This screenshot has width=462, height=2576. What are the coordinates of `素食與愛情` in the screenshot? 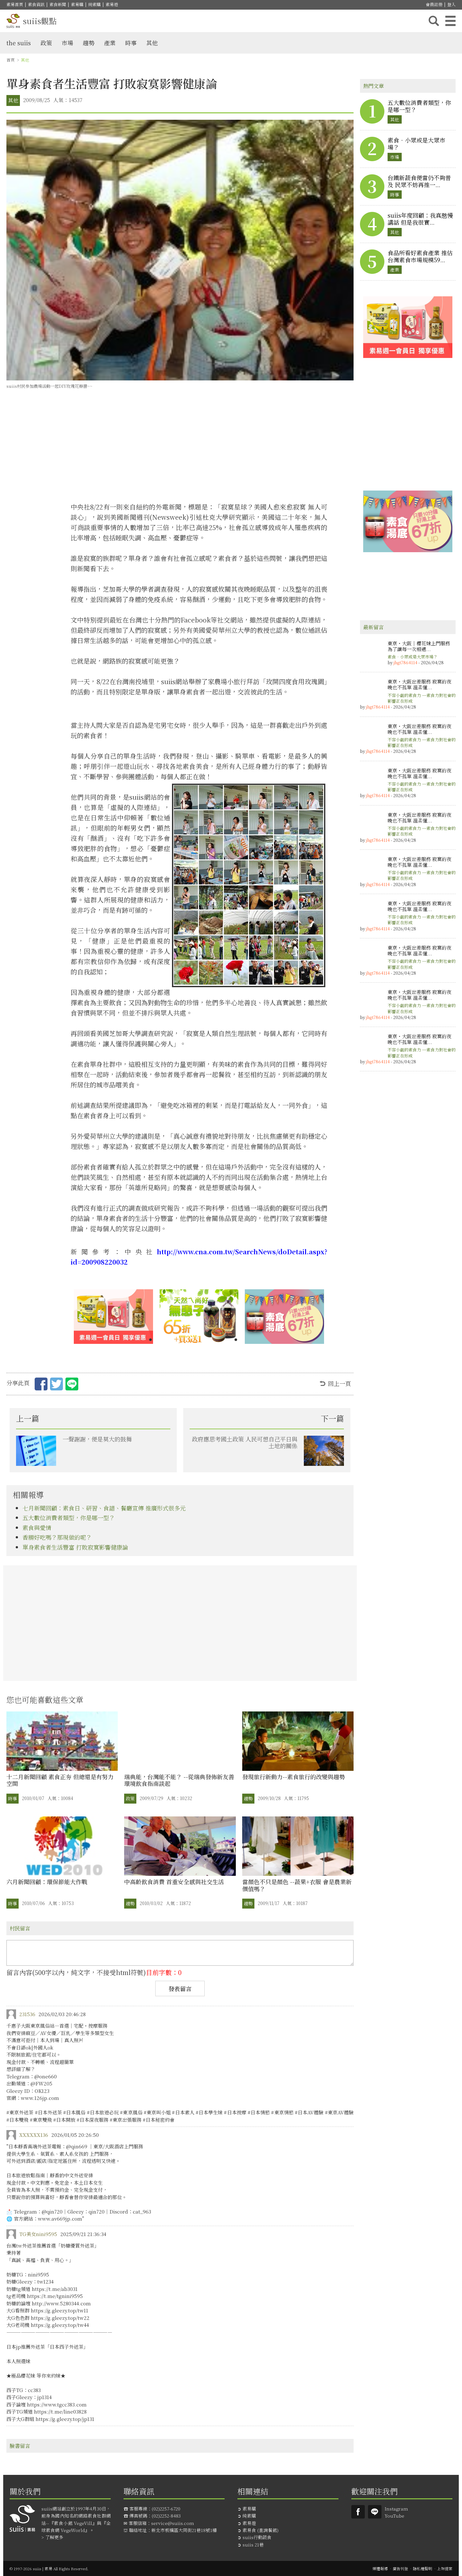 It's located at (36, 1527).